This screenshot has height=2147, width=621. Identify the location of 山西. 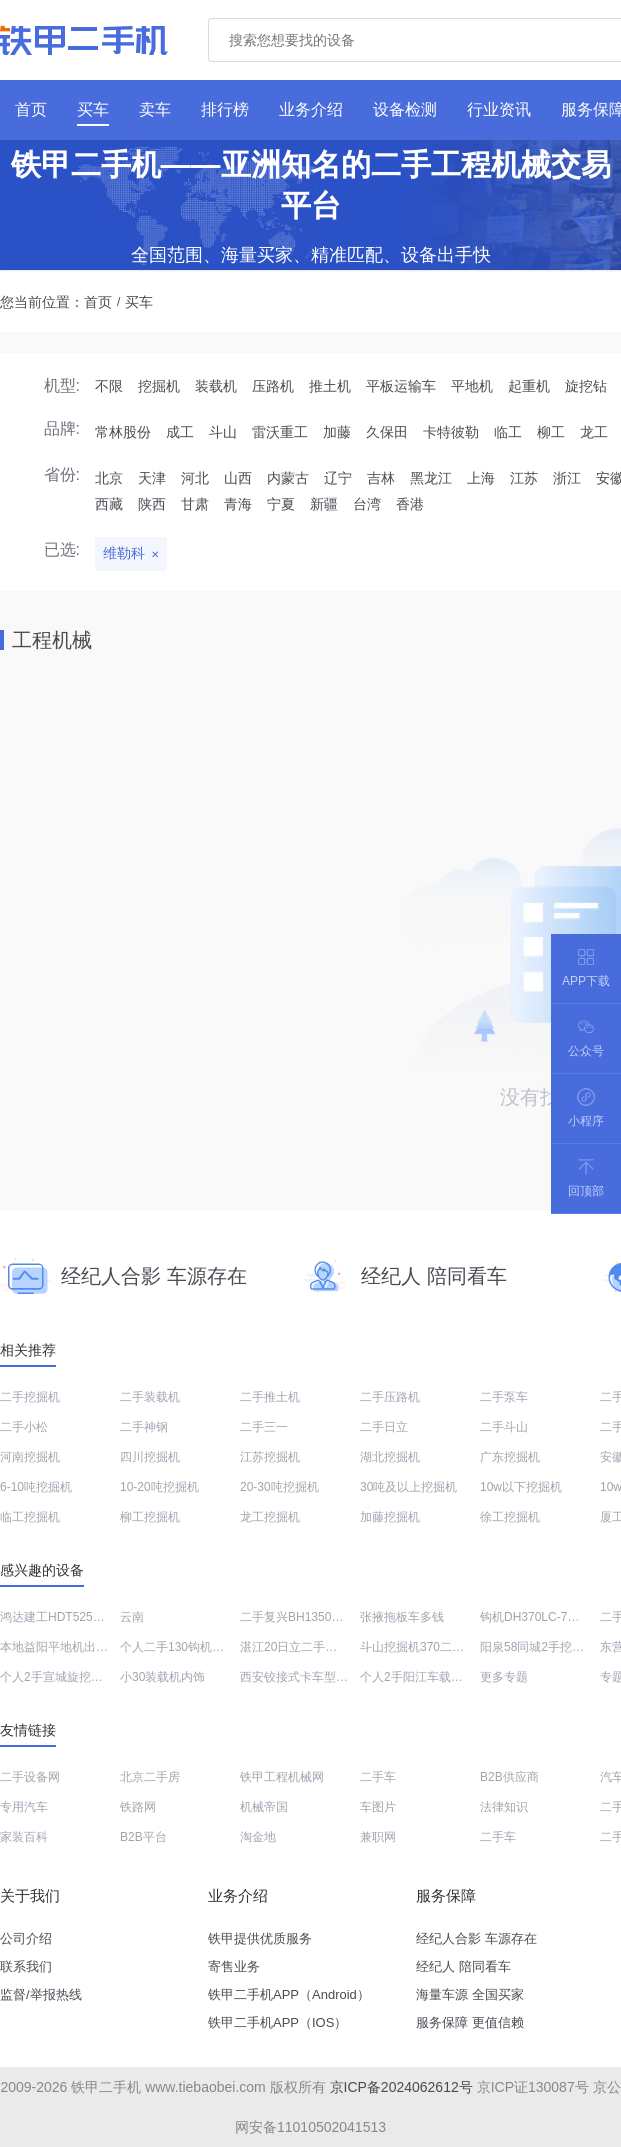
(238, 478).